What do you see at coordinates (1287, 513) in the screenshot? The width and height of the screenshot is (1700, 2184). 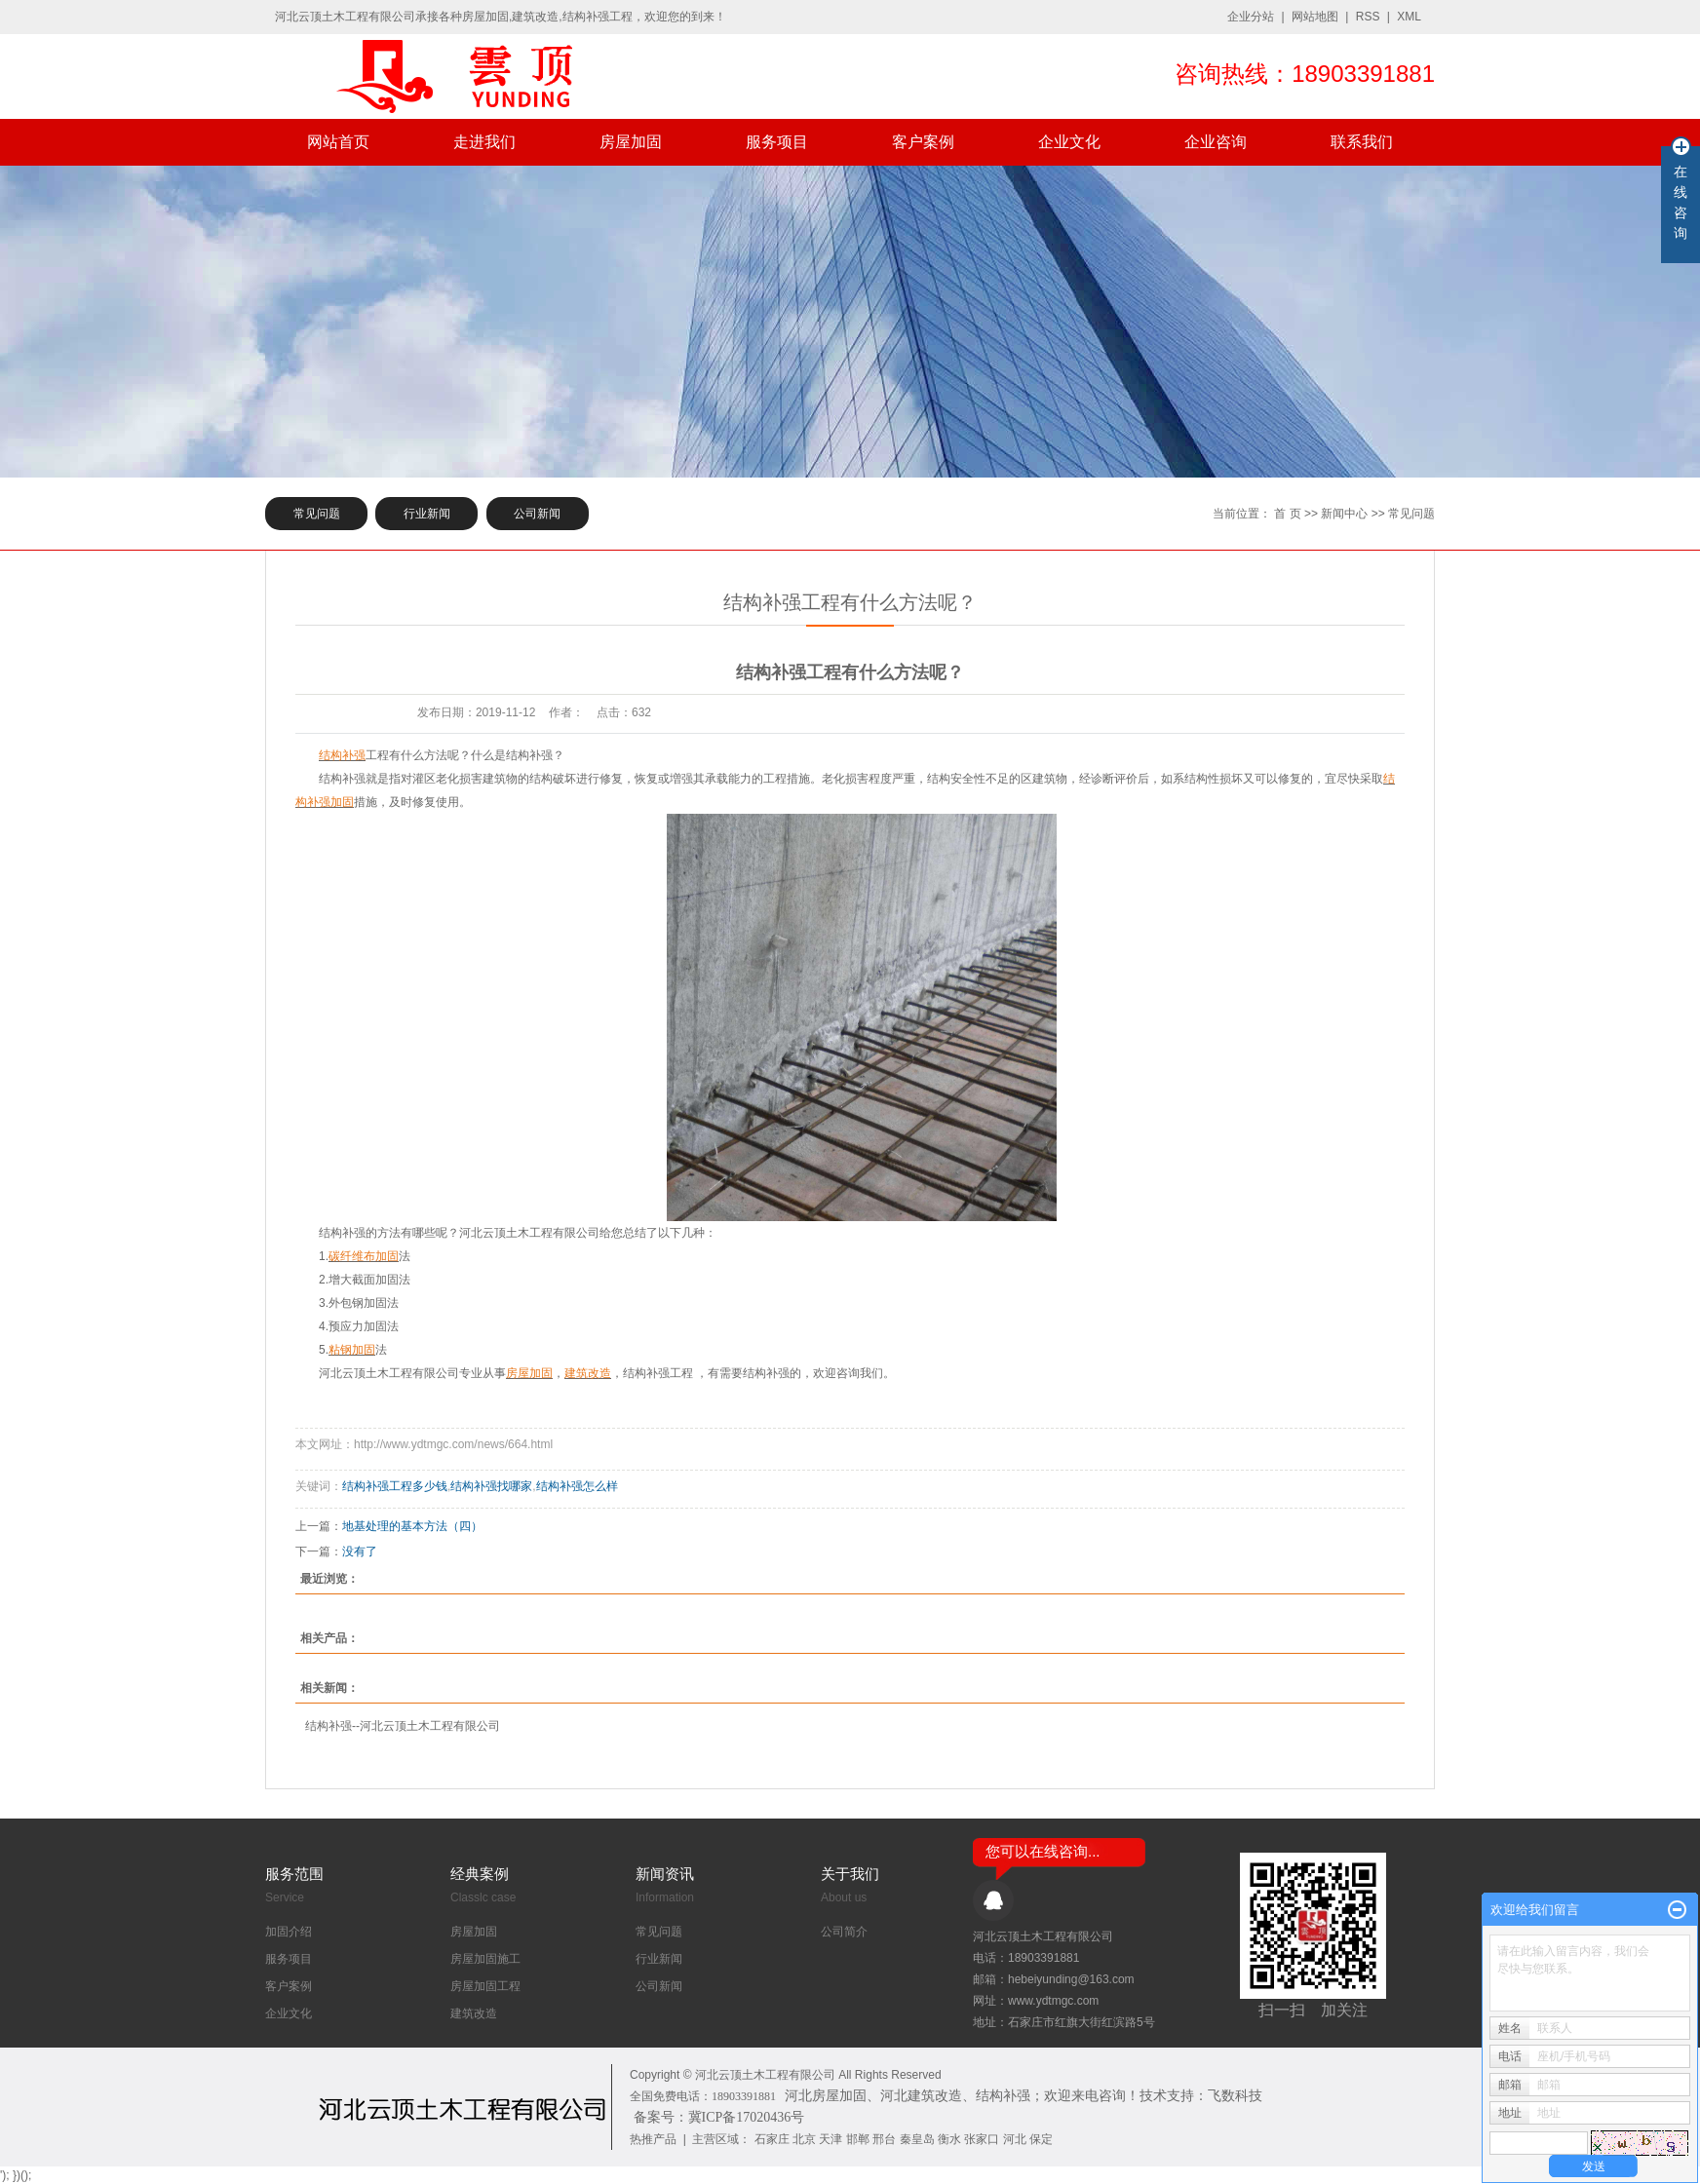 I see `首 页` at bounding box center [1287, 513].